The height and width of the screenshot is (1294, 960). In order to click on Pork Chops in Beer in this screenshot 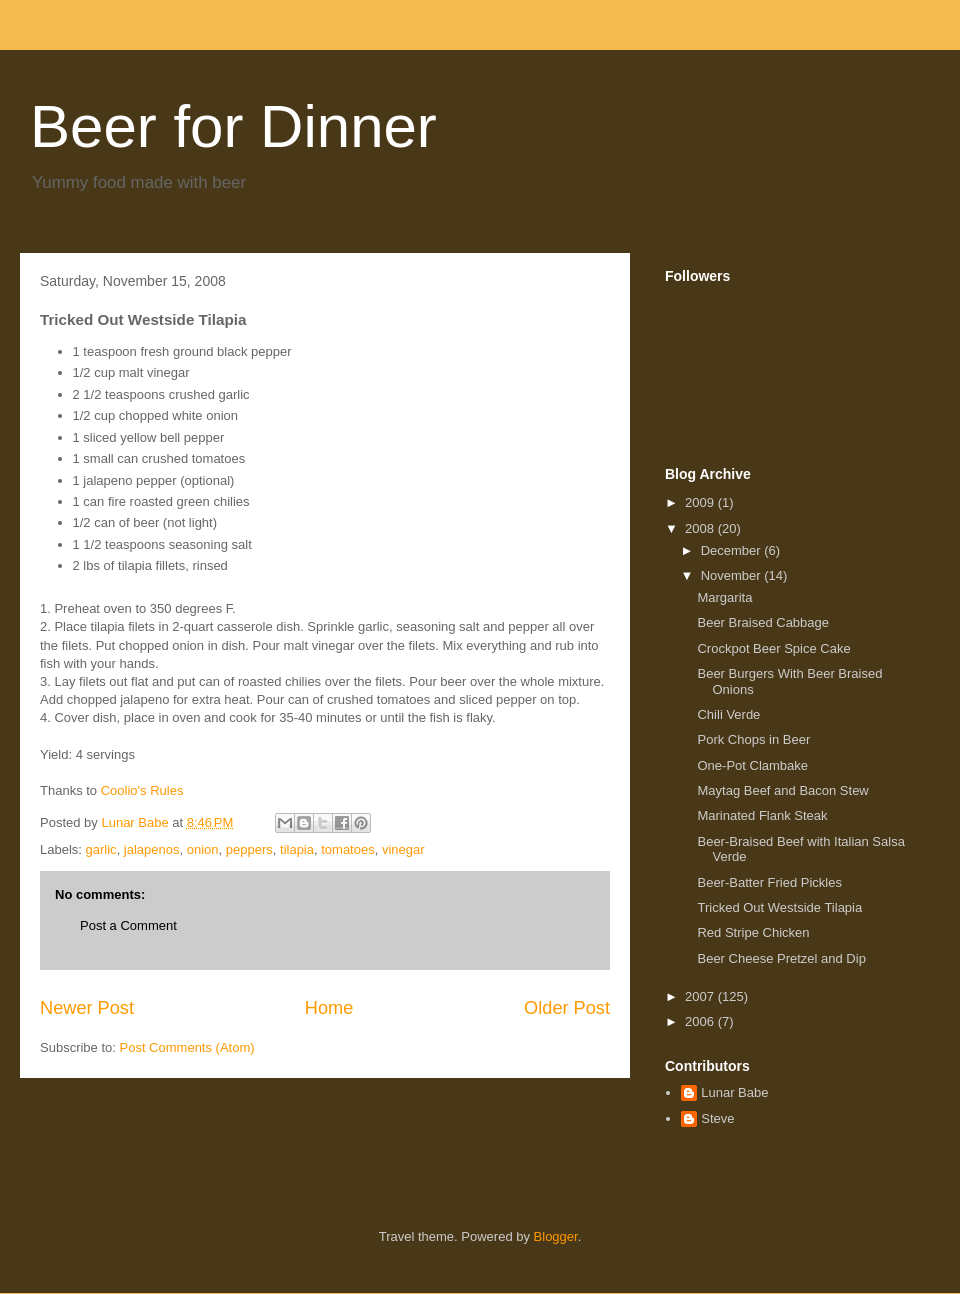, I will do `click(753, 739)`.